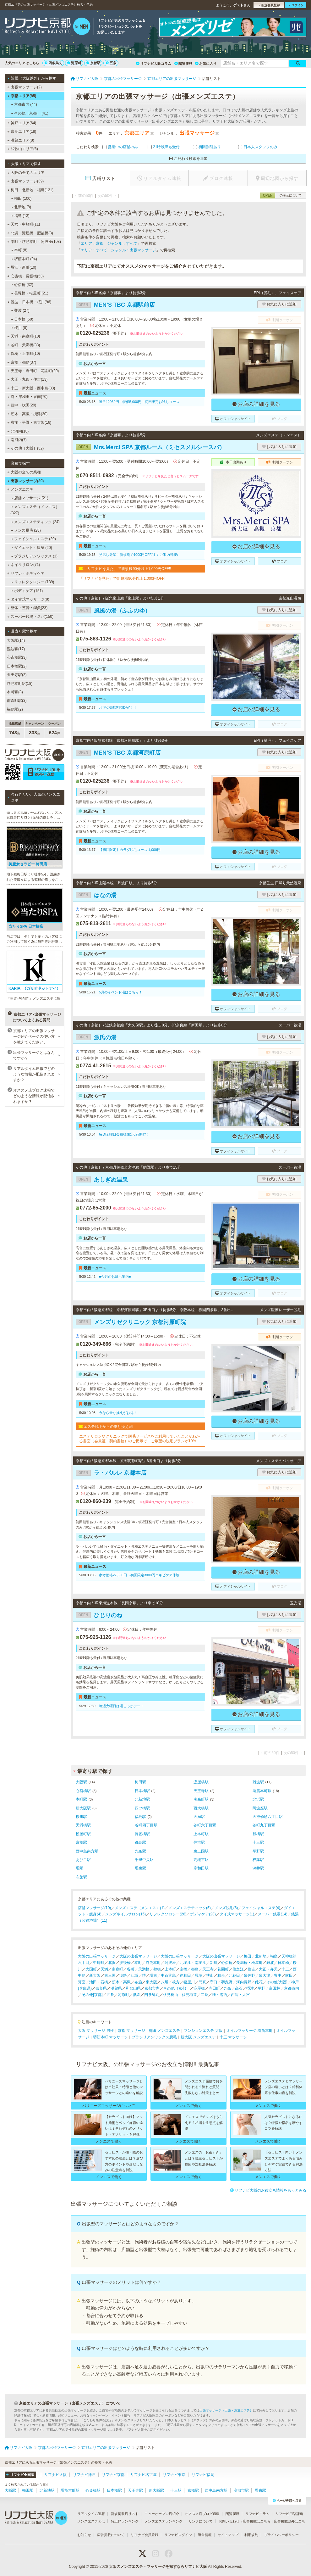 The image size is (311, 2576). I want to click on 布施, so click(138, 1982).